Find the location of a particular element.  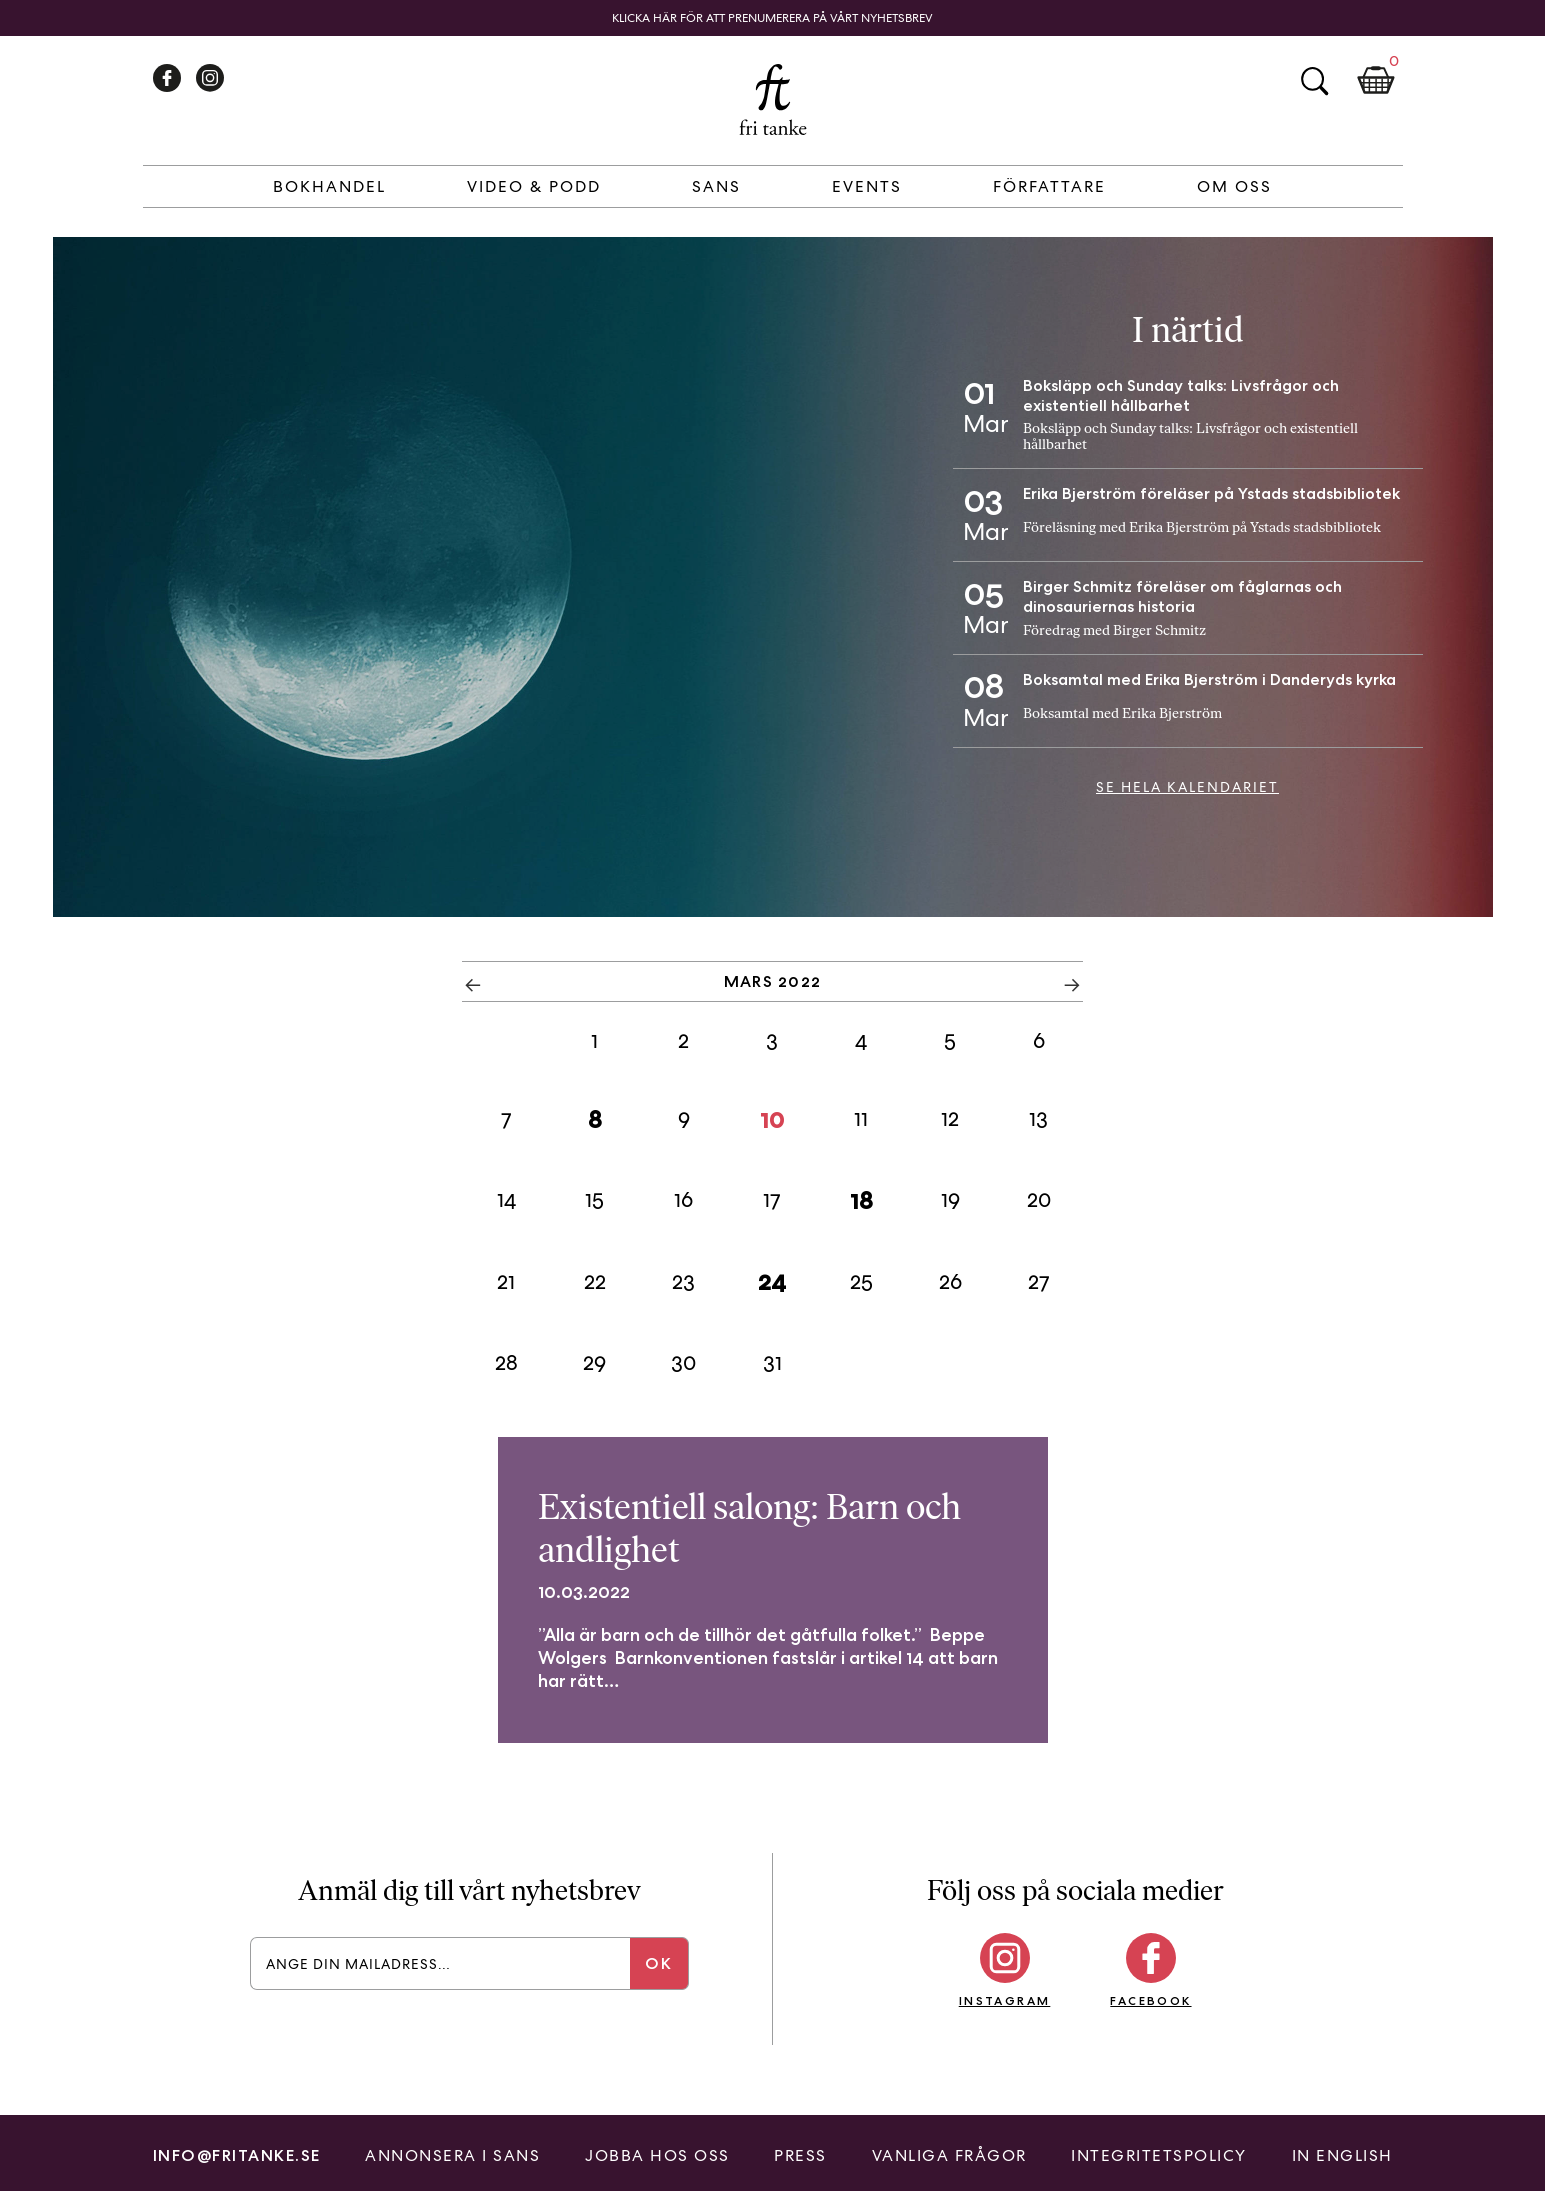

24 is located at coordinates (772, 1281).